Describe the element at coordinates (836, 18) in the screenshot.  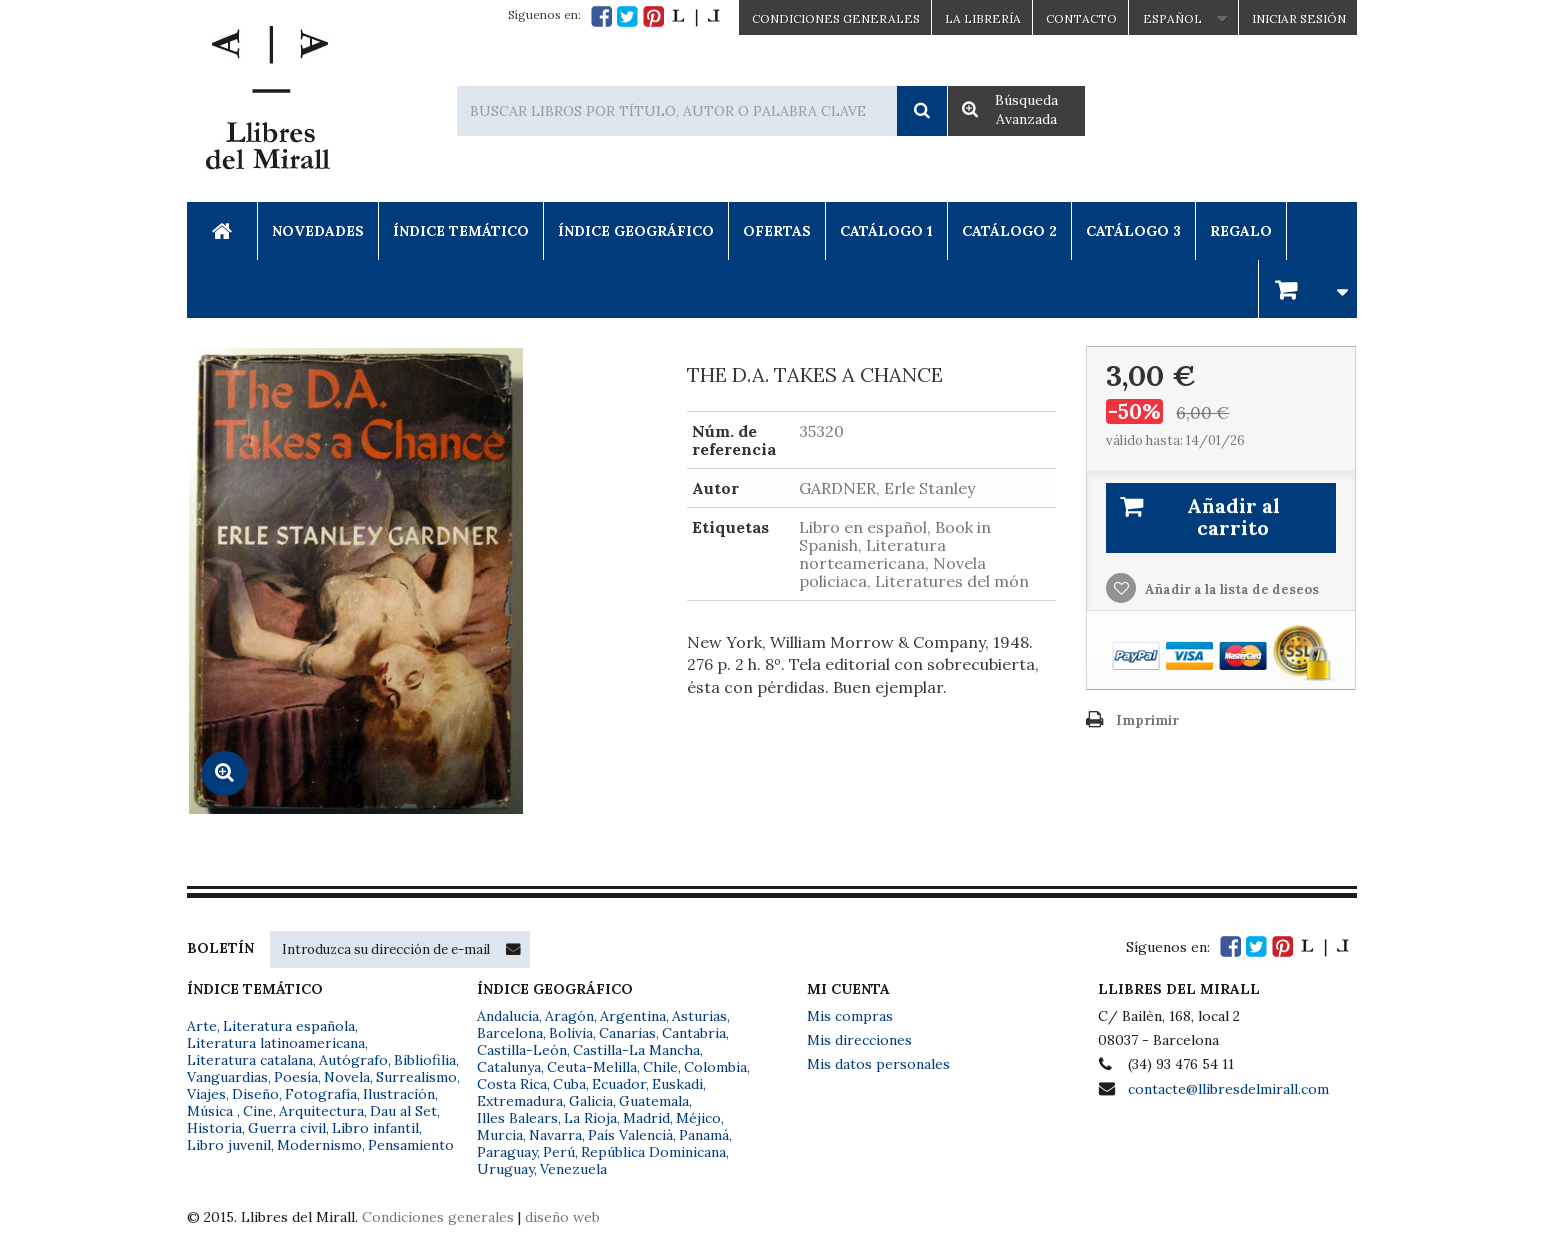
I see `CONDICIONES GENERALES` at that location.